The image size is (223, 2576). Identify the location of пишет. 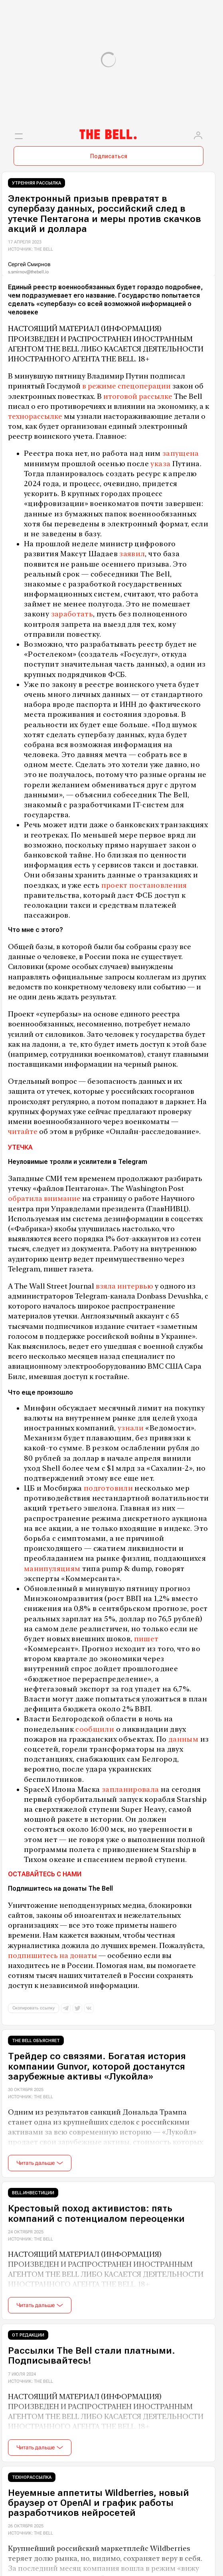
(145, 1638).